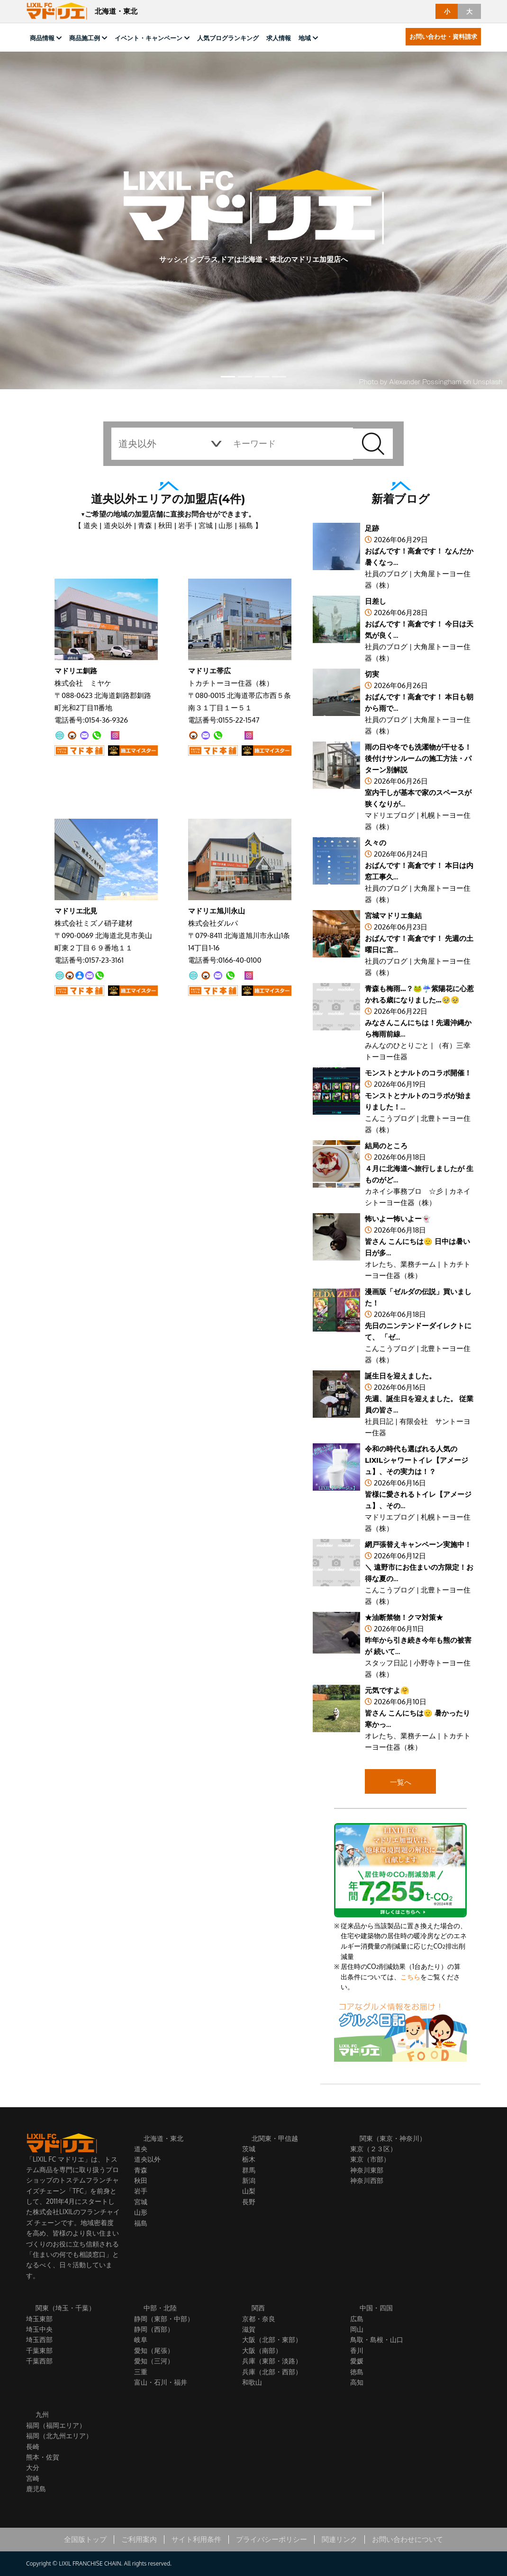 This screenshot has height=2576, width=507. I want to click on 埼玉中央, so click(39, 2329).